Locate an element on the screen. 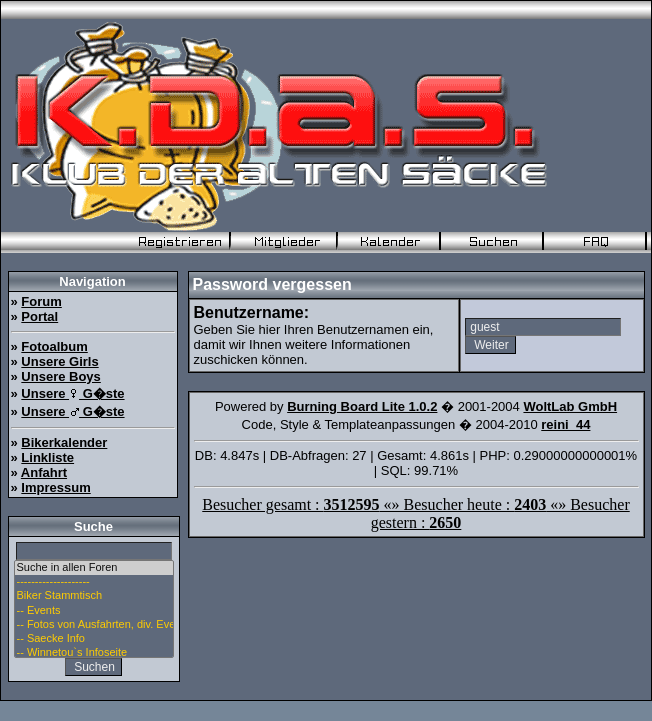 The width and height of the screenshot is (652, 721). Unsere G�ste is located at coordinates (72, 393).